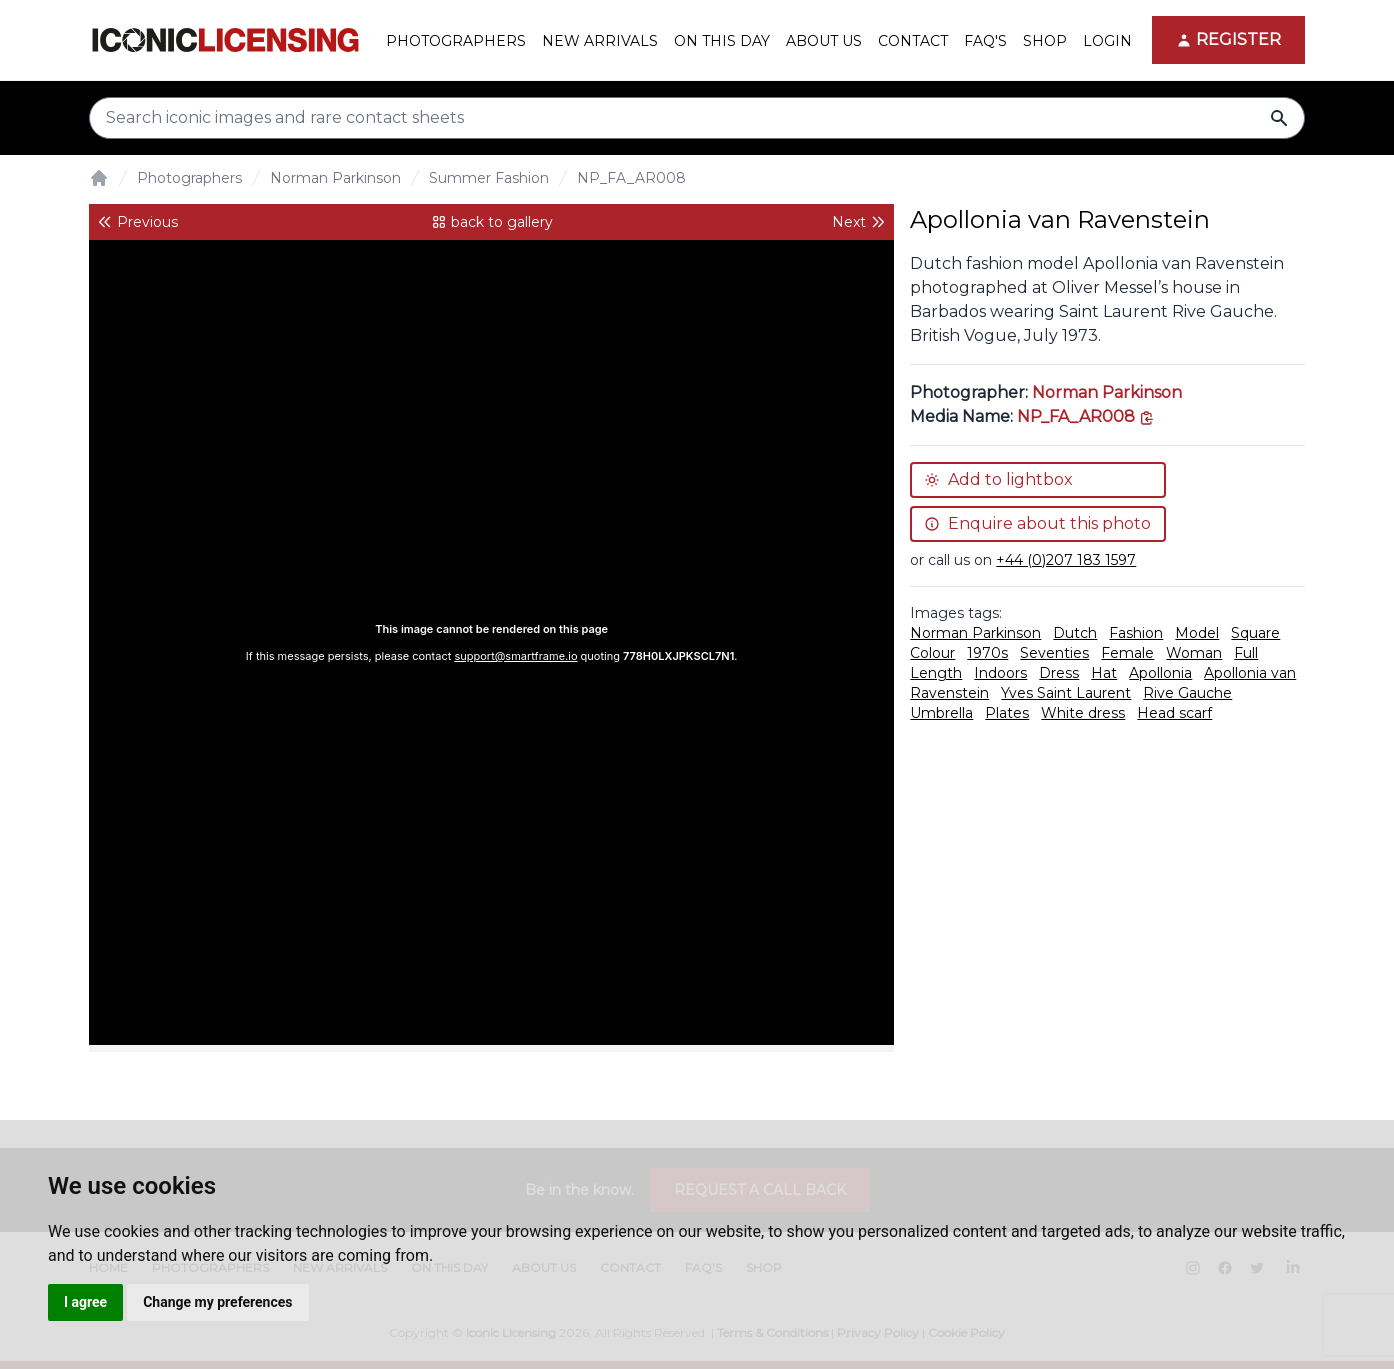 The image size is (1394, 1369). Describe the element at coordinates (335, 178) in the screenshot. I see `Norman Parkinson` at that location.